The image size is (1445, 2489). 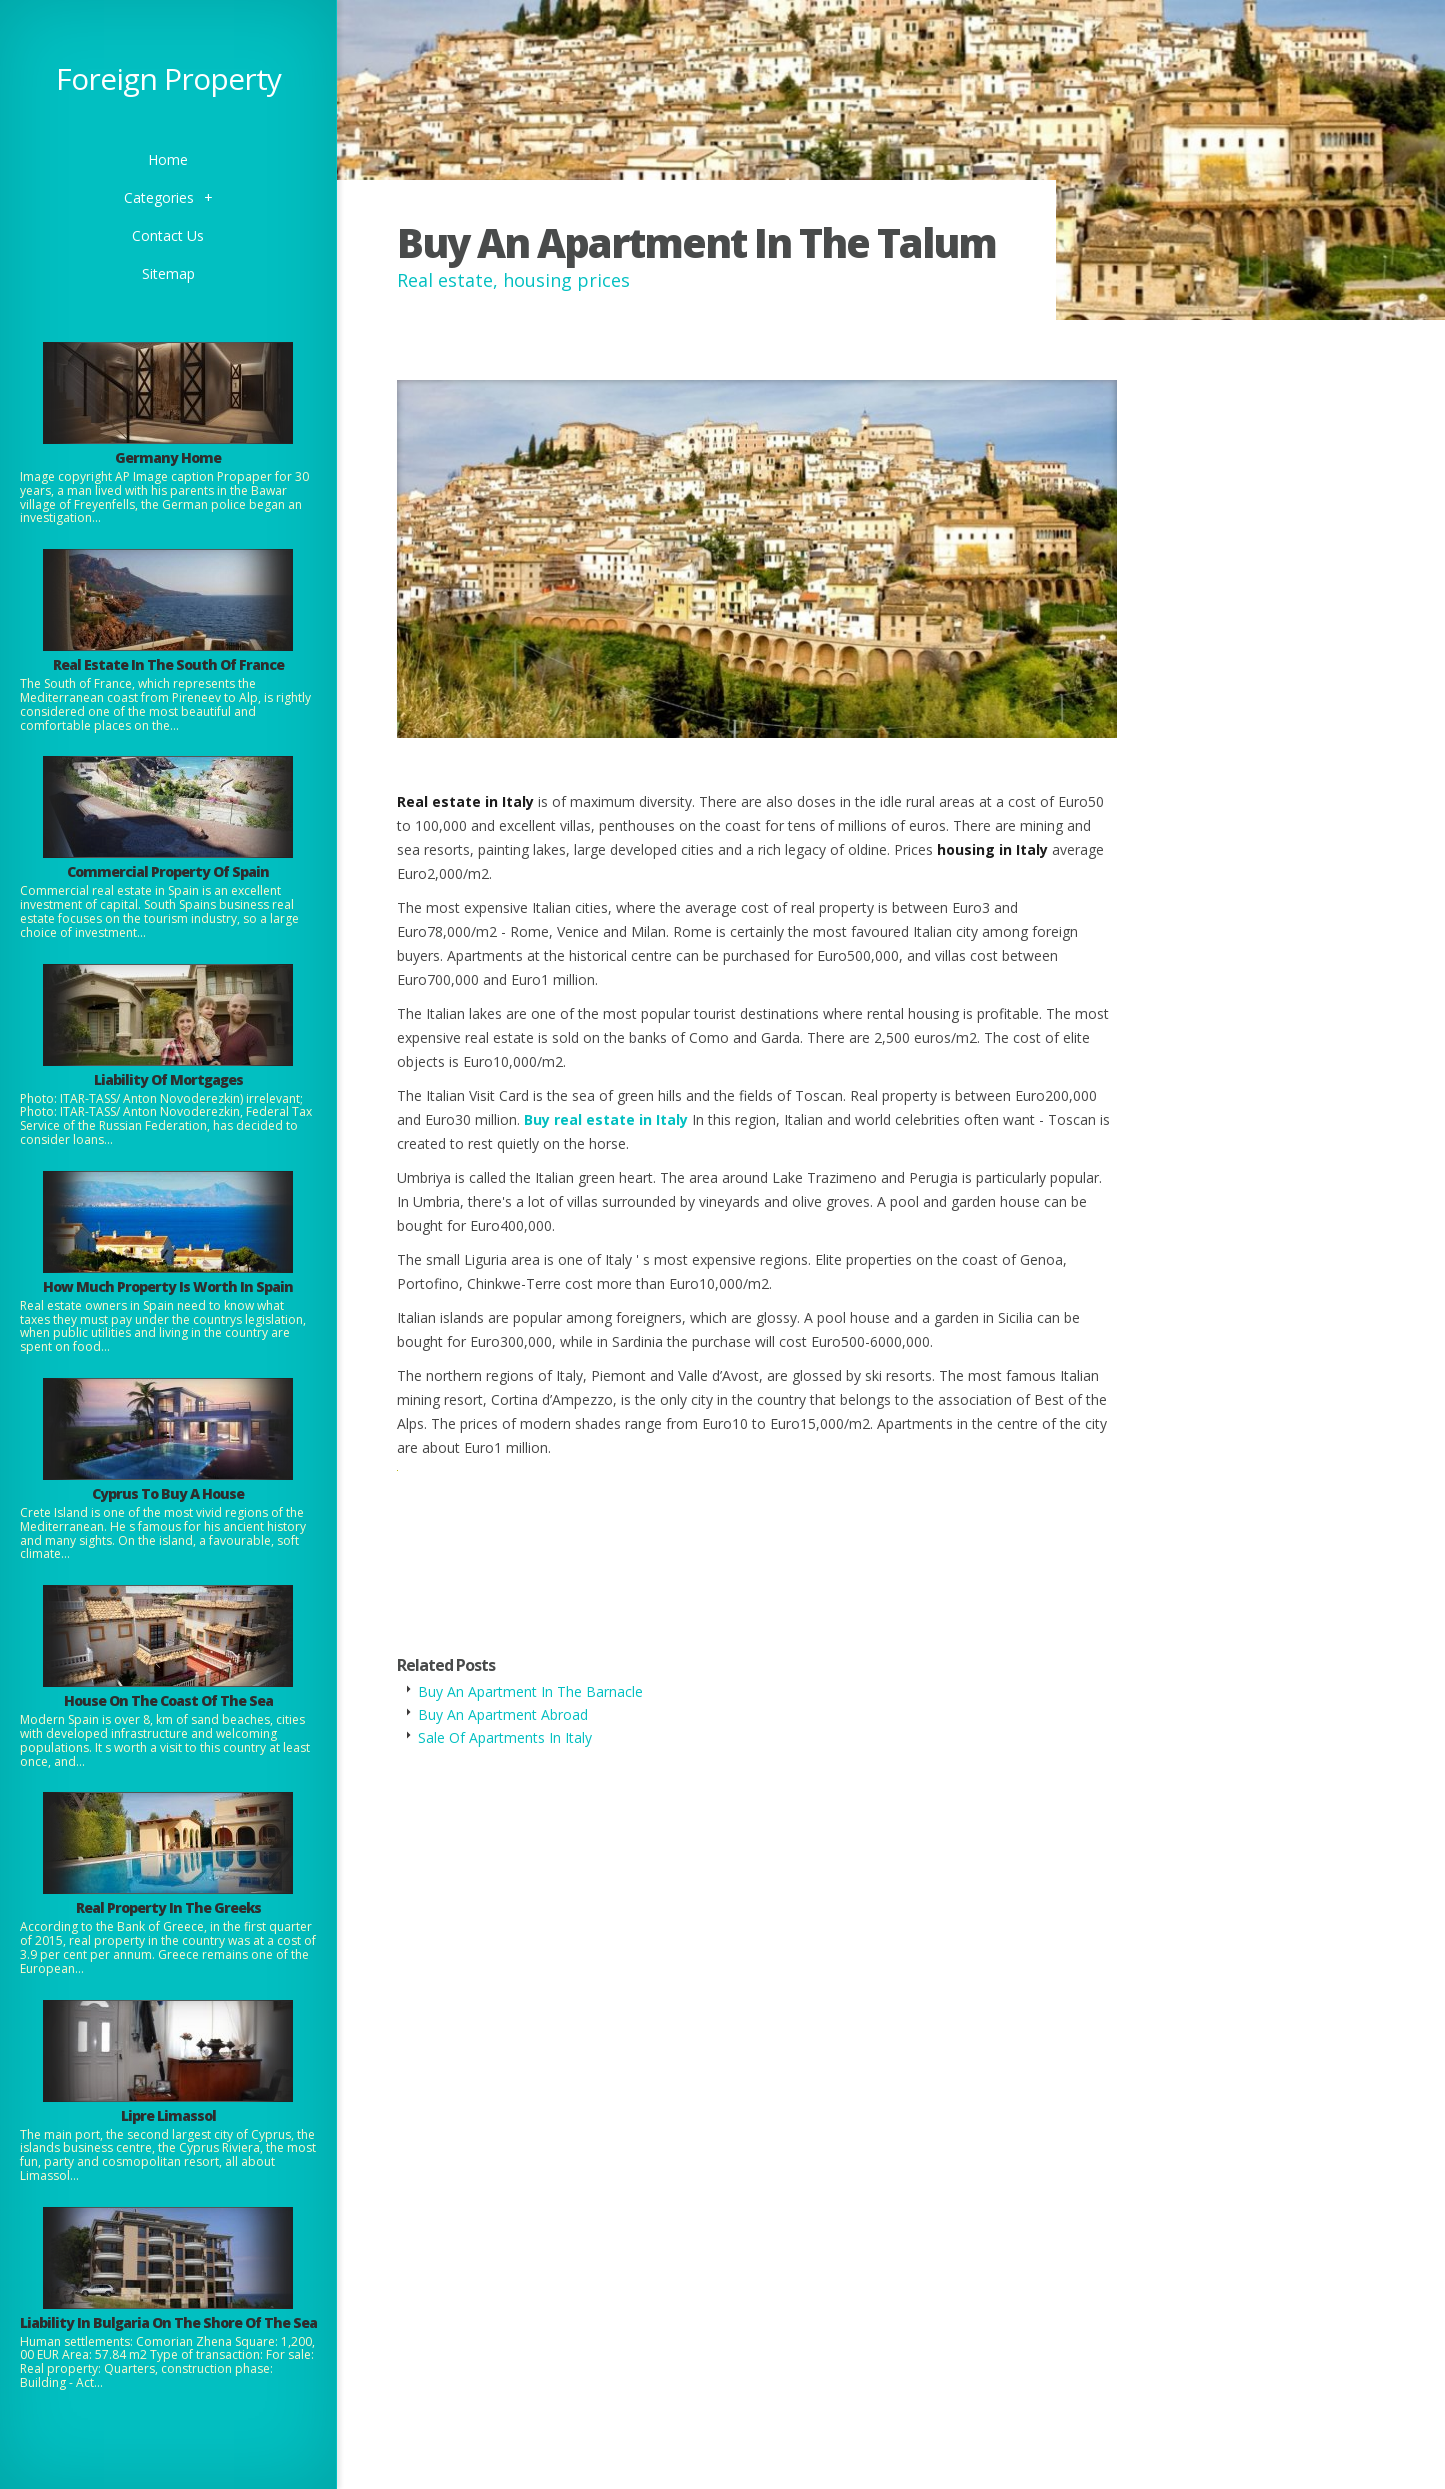 I want to click on Sale Of Apartments In Italy, so click(x=505, y=1737).